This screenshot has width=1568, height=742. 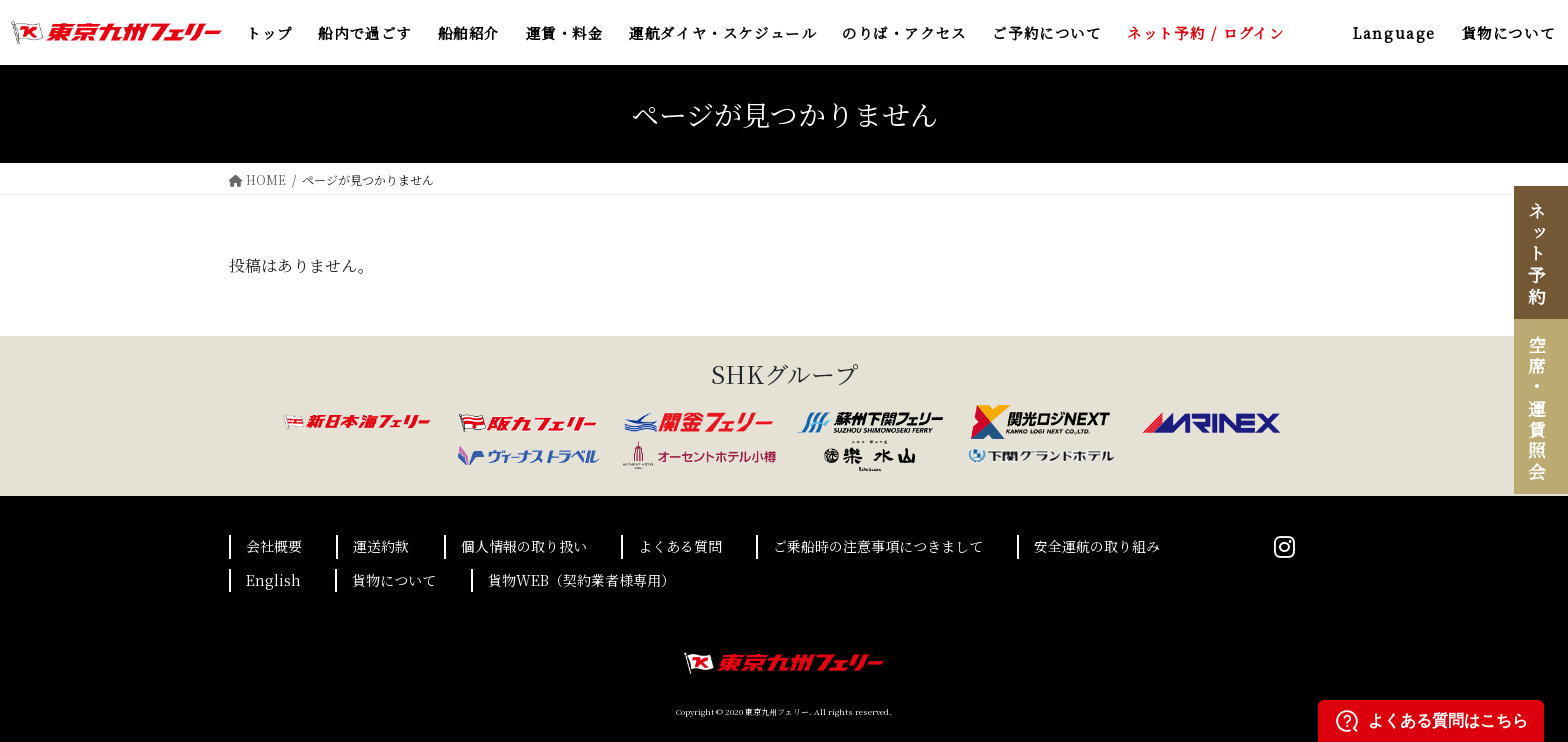 What do you see at coordinates (878, 546) in the screenshot?
I see `ご乗船時の注意事項につきまして` at bounding box center [878, 546].